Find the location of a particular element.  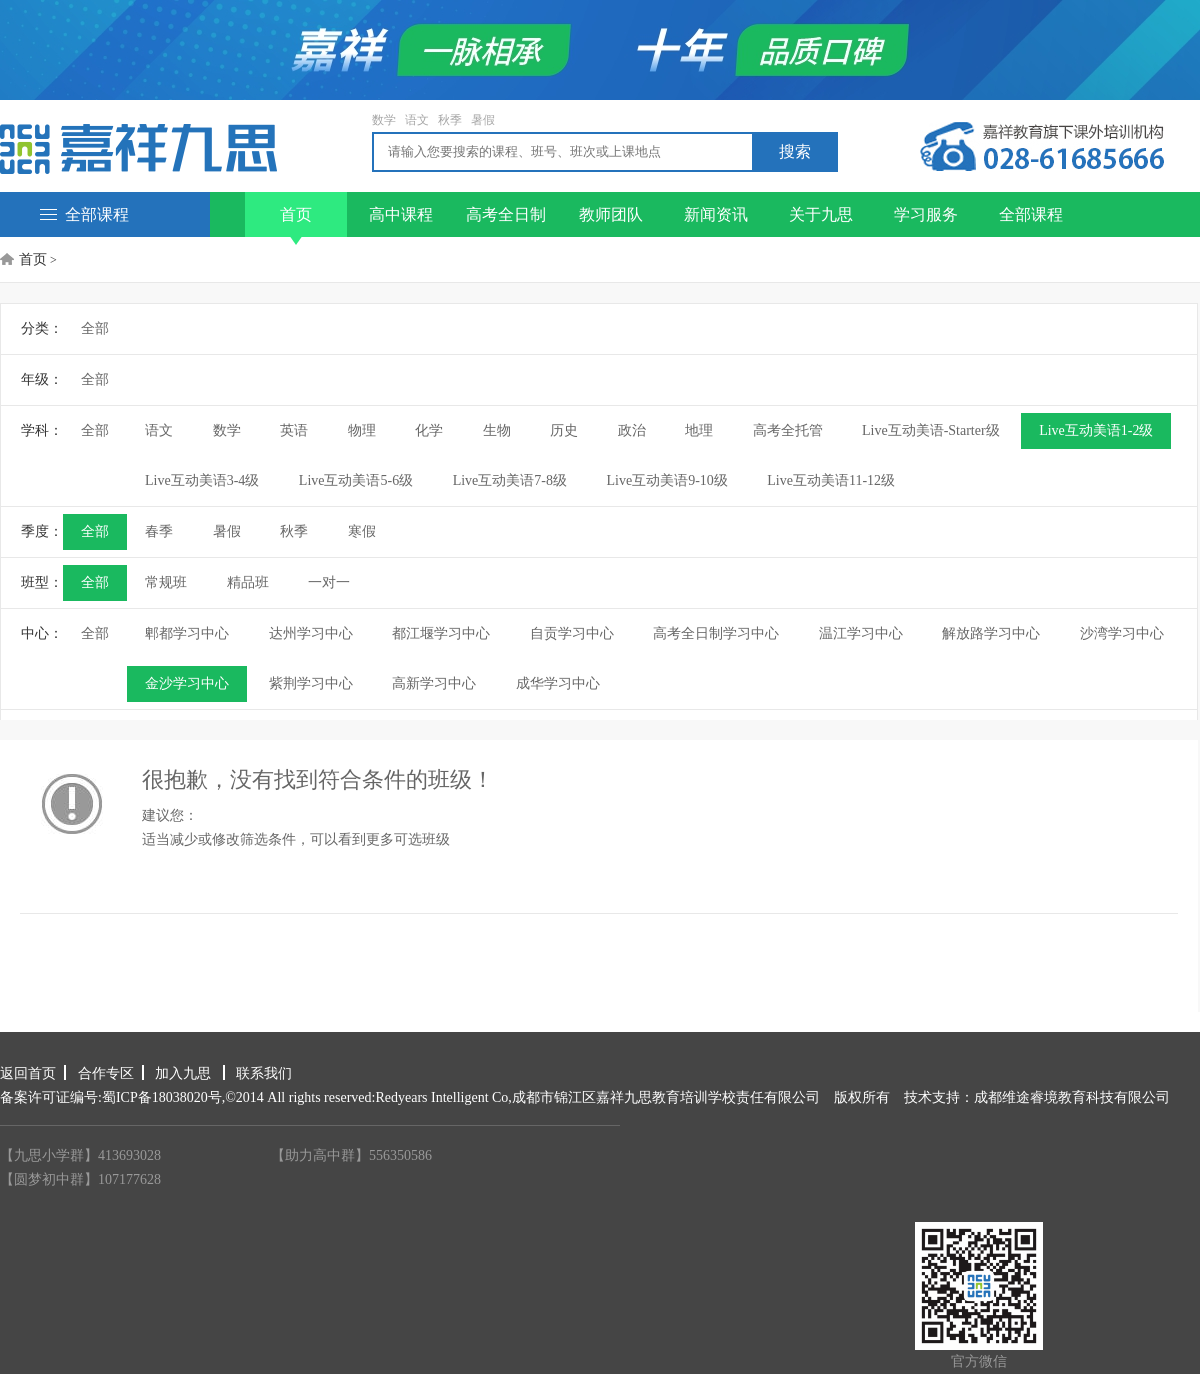

Live互动美语5-6级 is located at coordinates (356, 480).